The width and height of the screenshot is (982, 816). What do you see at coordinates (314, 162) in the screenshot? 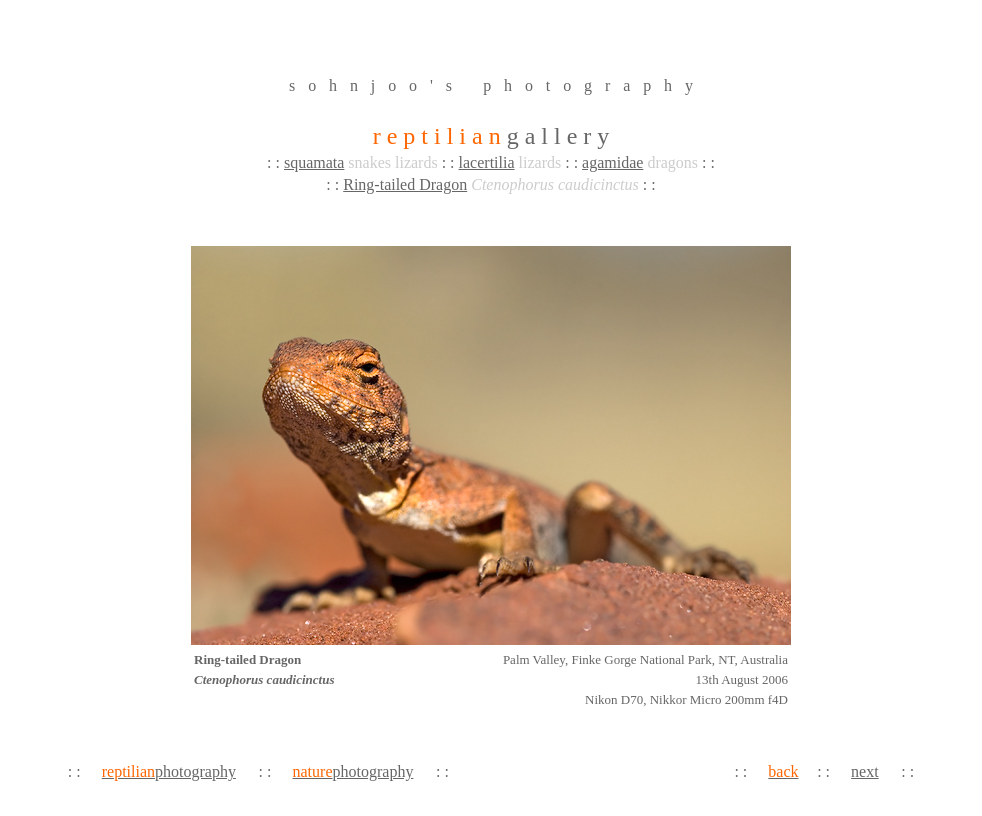
I see `squamata` at bounding box center [314, 162].